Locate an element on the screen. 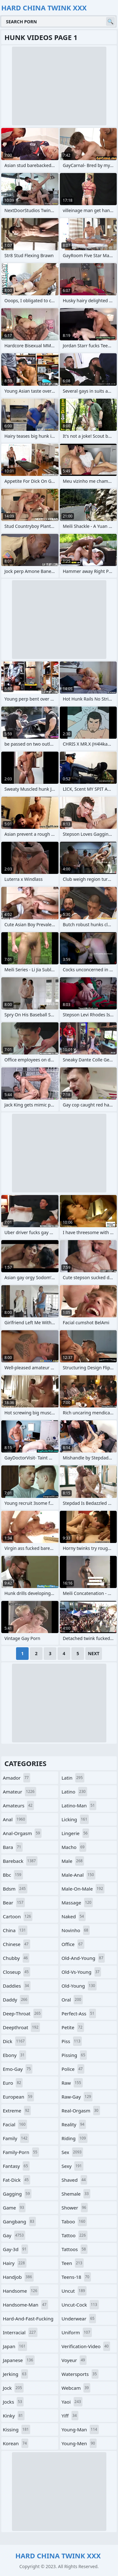 Image resolution: width=118 pixels, height=2576 pixels. lingerie is located at coordinates (75, 1833).